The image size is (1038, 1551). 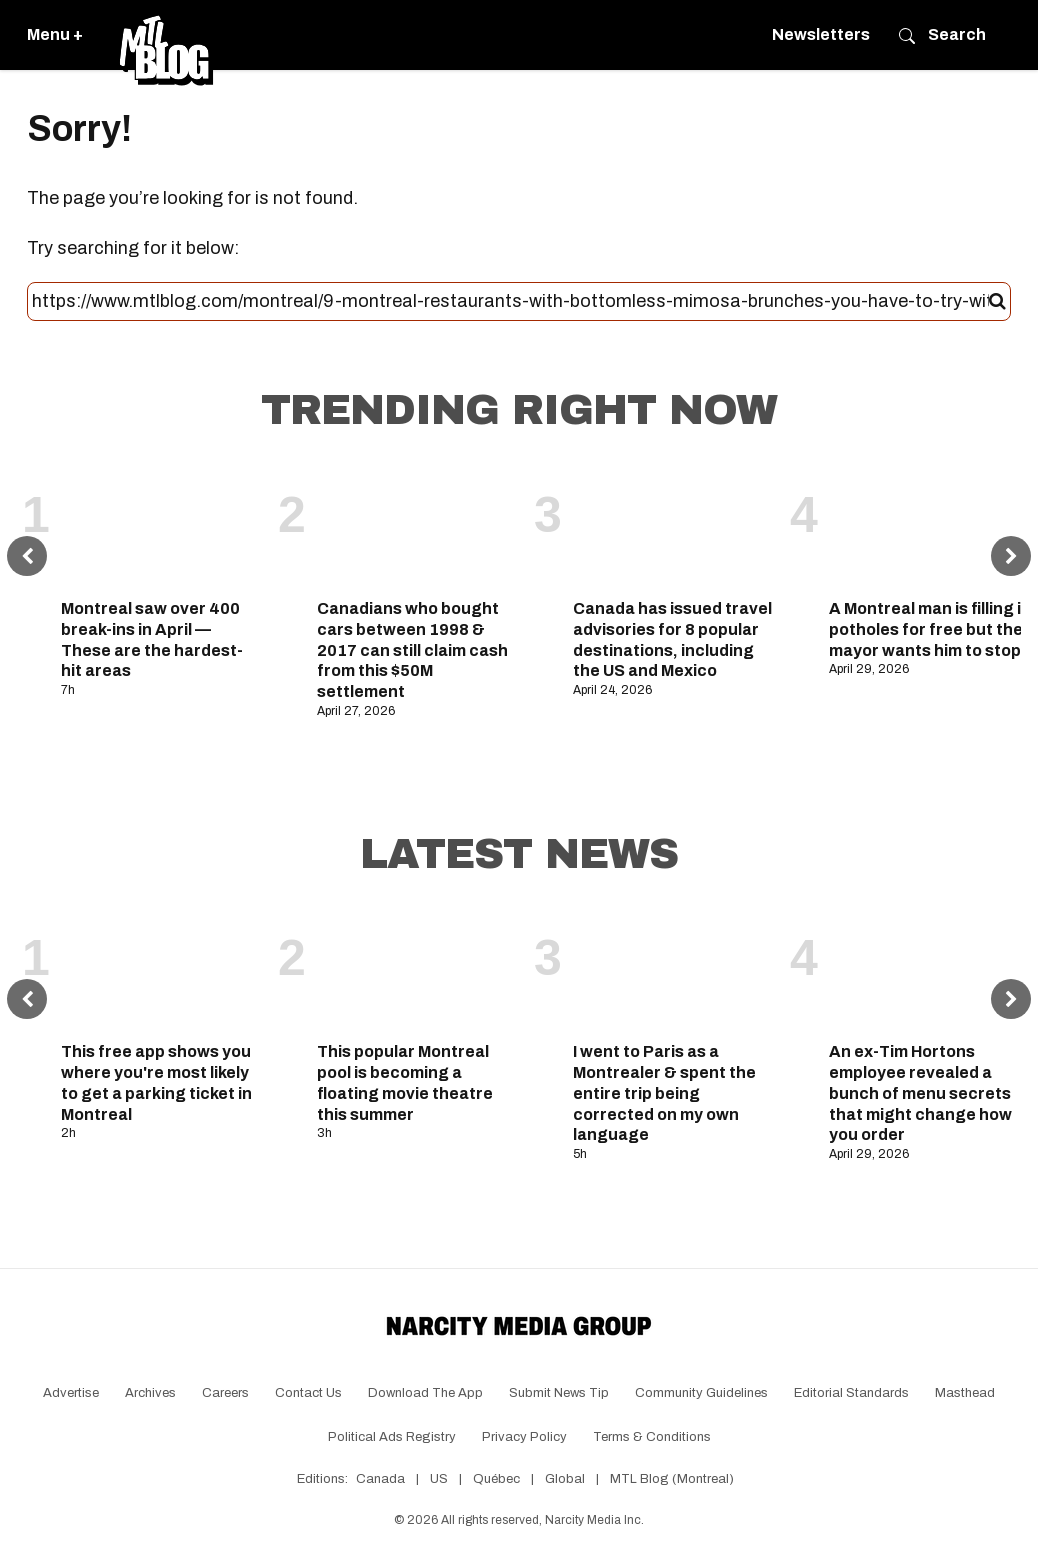 I want to click on Global, so click(x=565, y=1479).